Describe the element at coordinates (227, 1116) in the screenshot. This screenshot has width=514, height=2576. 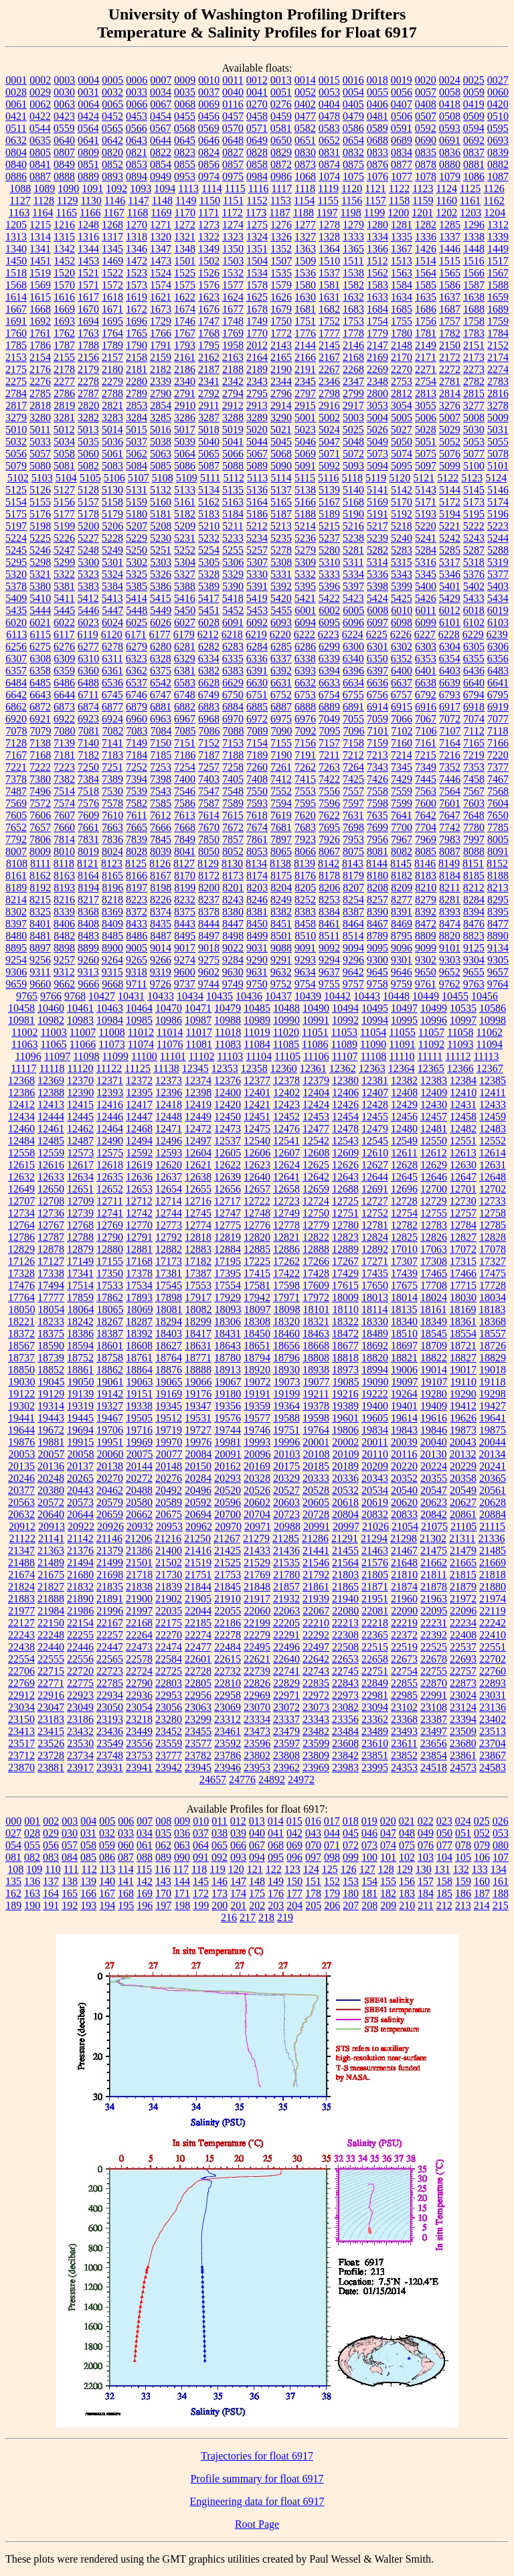
I see `12450` at that location.